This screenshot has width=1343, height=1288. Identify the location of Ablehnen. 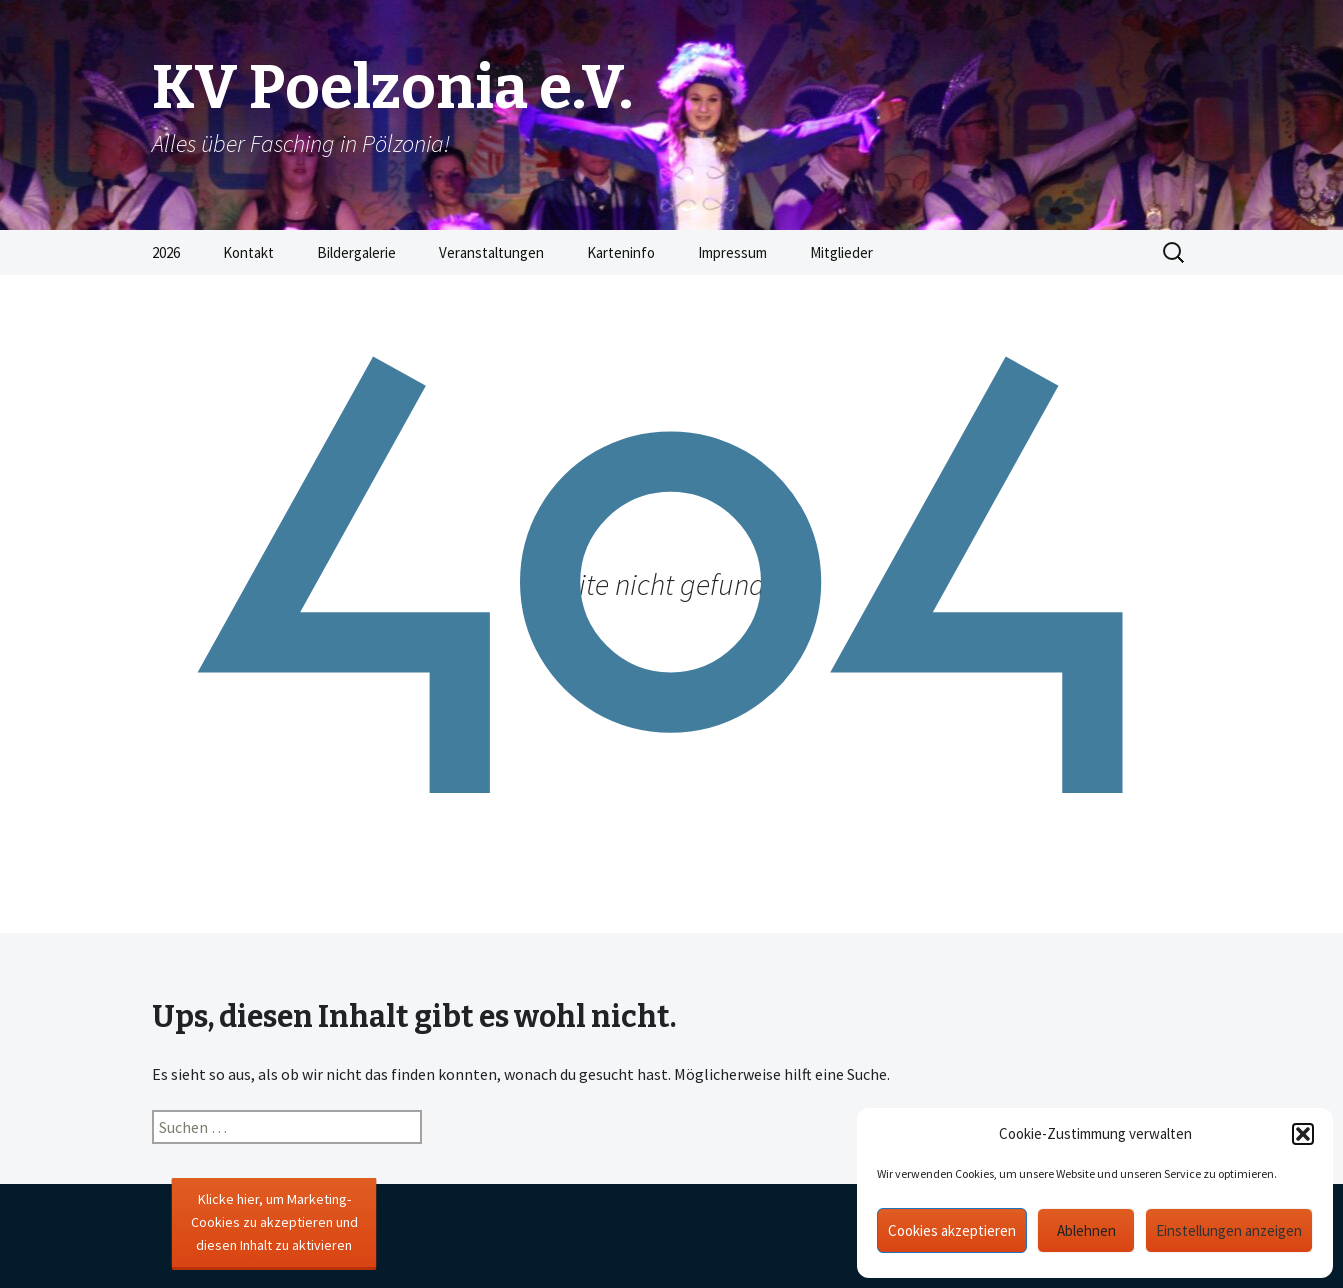
(1086, 1230).